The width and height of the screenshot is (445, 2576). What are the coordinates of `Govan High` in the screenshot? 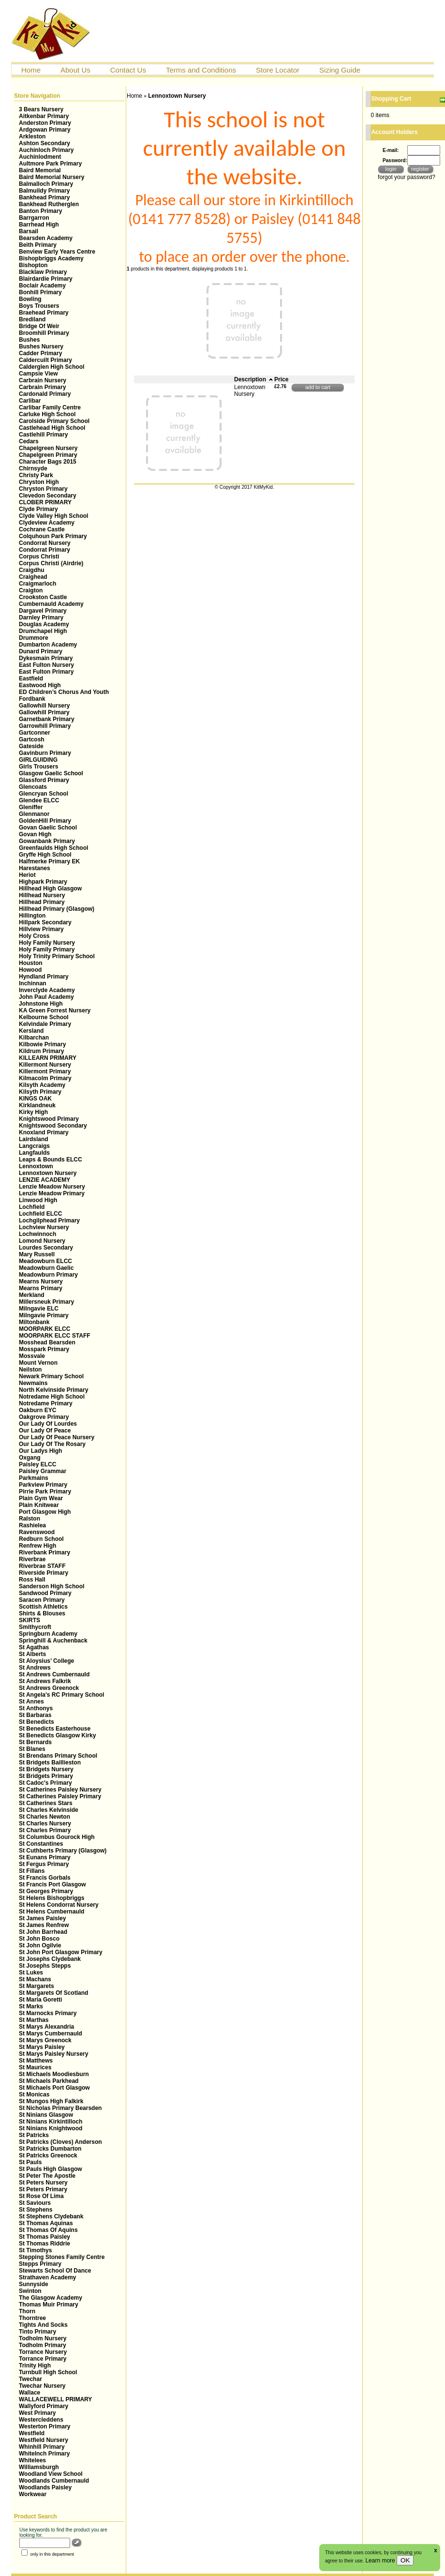 It's located at (35, 834).